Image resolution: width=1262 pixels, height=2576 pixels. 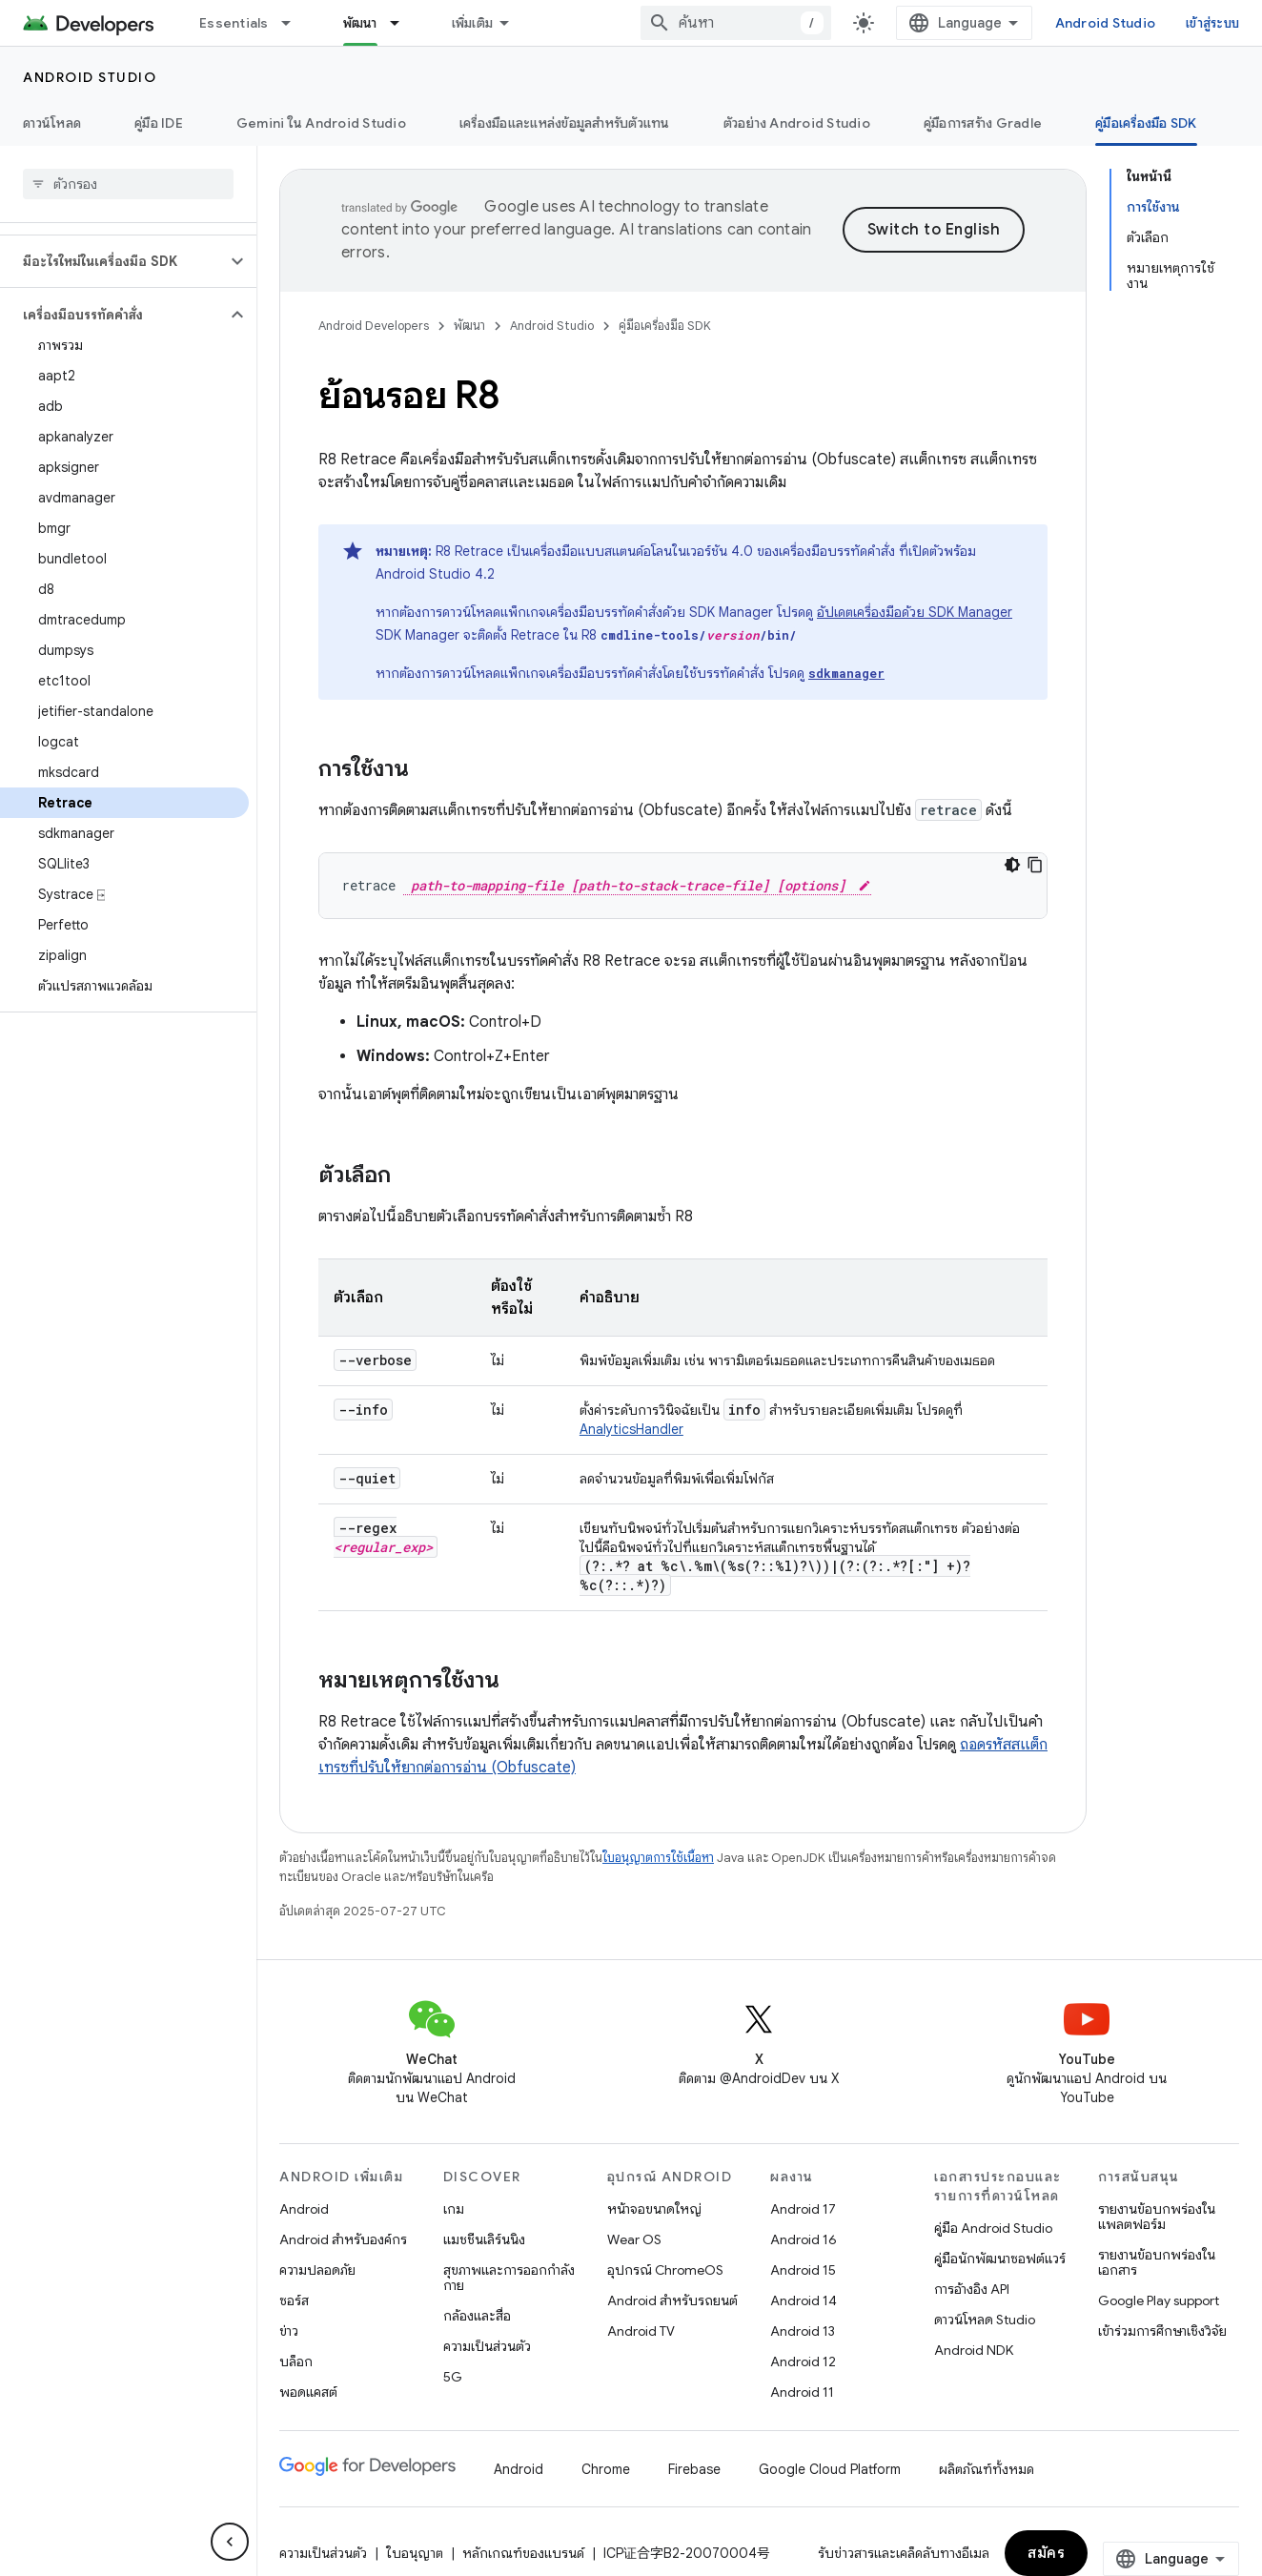 What do you see at coordinates (984, 2319) in the screenshot?
I see `ดาวน์โหลด Studio` at bounding box center [984, 2319].